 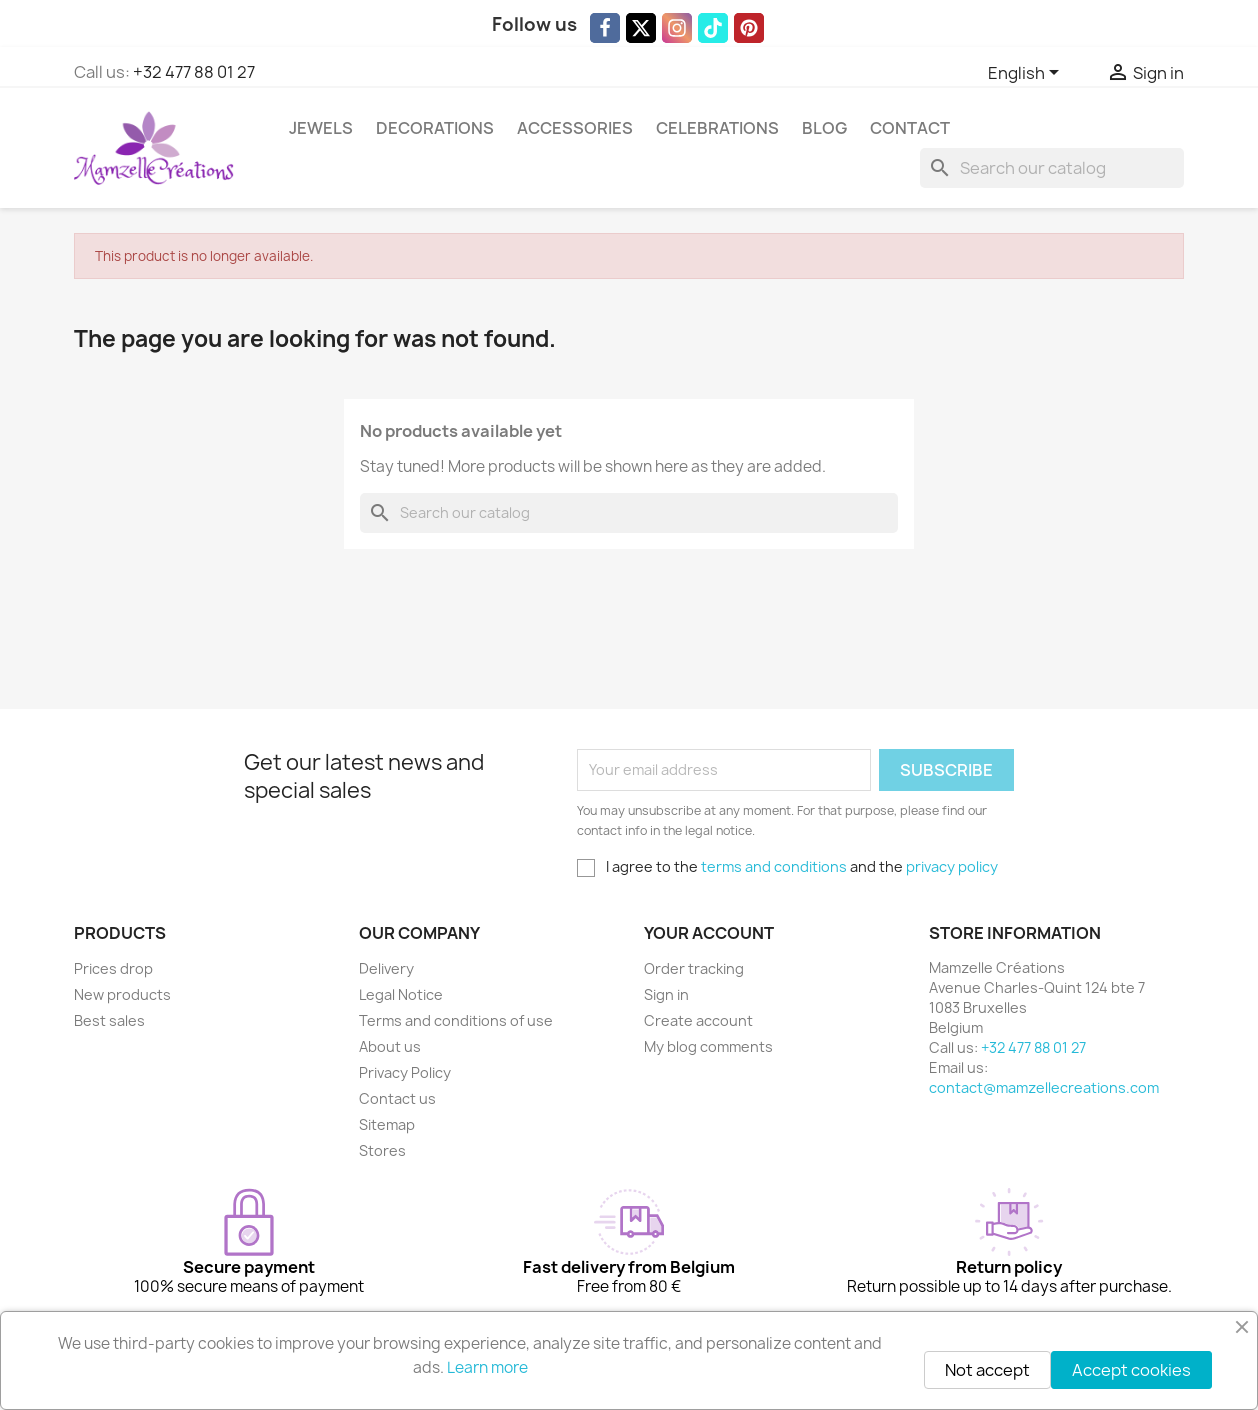 What do you see at coordinates (1044, 1087) in the screenshot?
I see `contact@mamzellecreations.com` at bounding box center [1044, 1087].